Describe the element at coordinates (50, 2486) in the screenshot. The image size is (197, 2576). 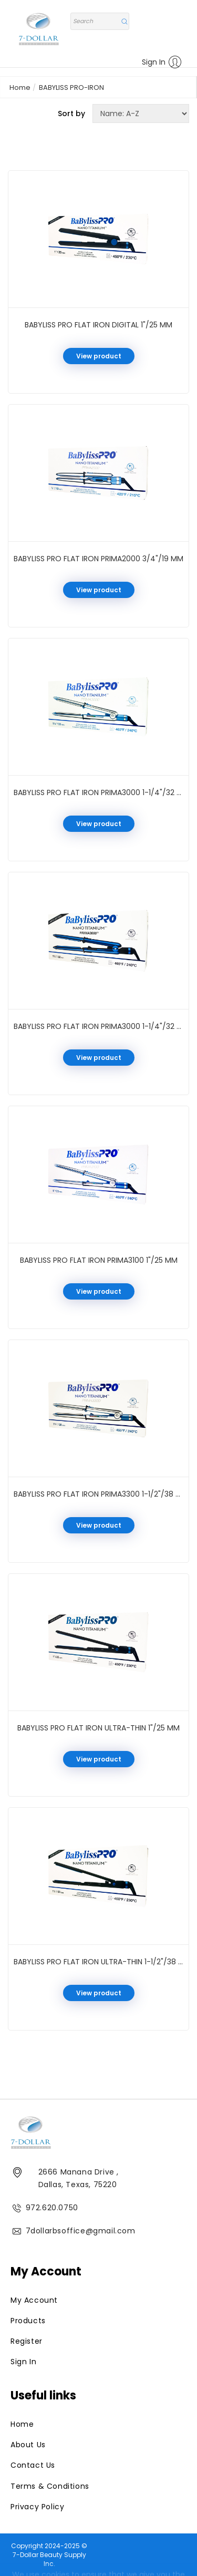
I see `Terms & Conditions` at that location.